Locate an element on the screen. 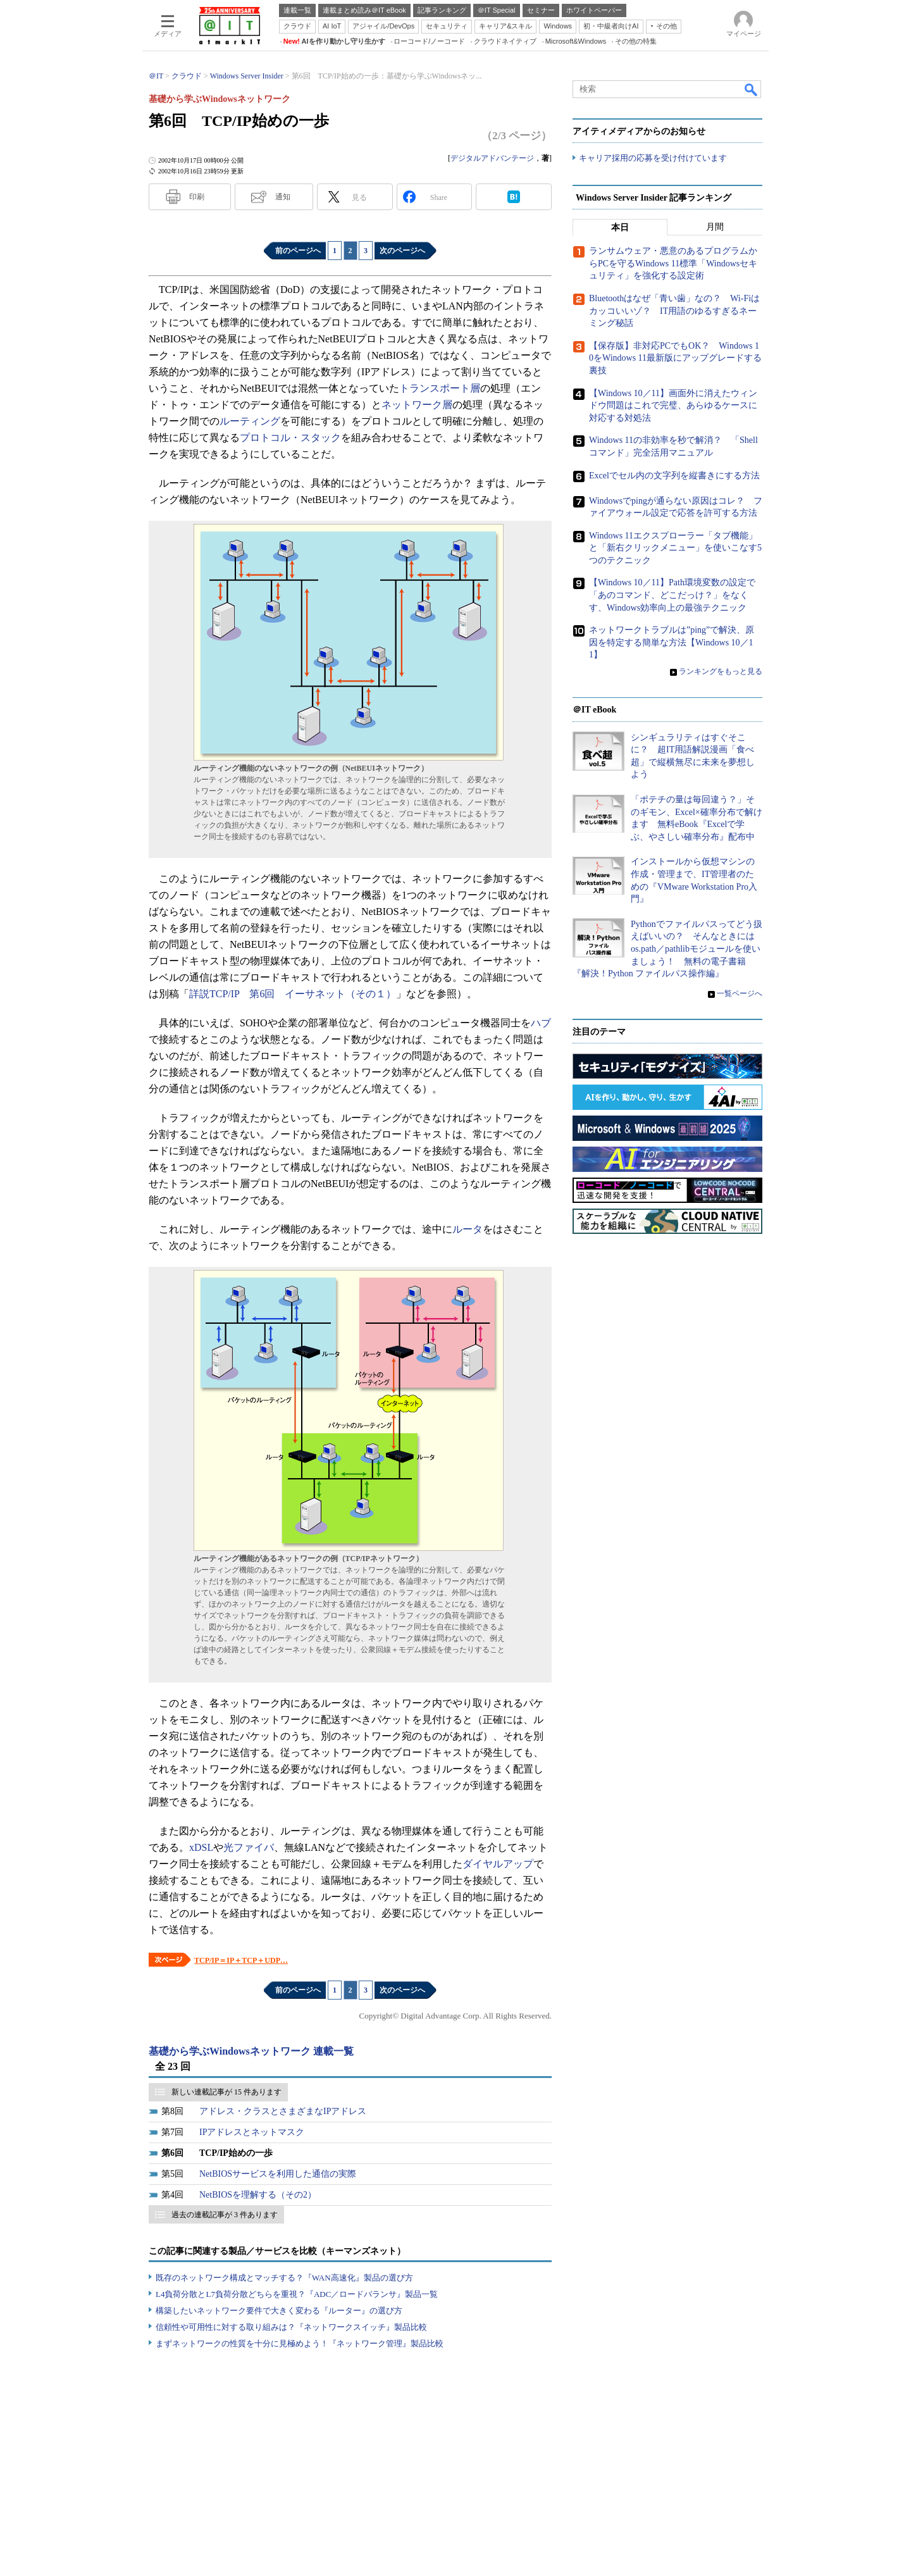  xDSL is located at coordinates (201, 1847).